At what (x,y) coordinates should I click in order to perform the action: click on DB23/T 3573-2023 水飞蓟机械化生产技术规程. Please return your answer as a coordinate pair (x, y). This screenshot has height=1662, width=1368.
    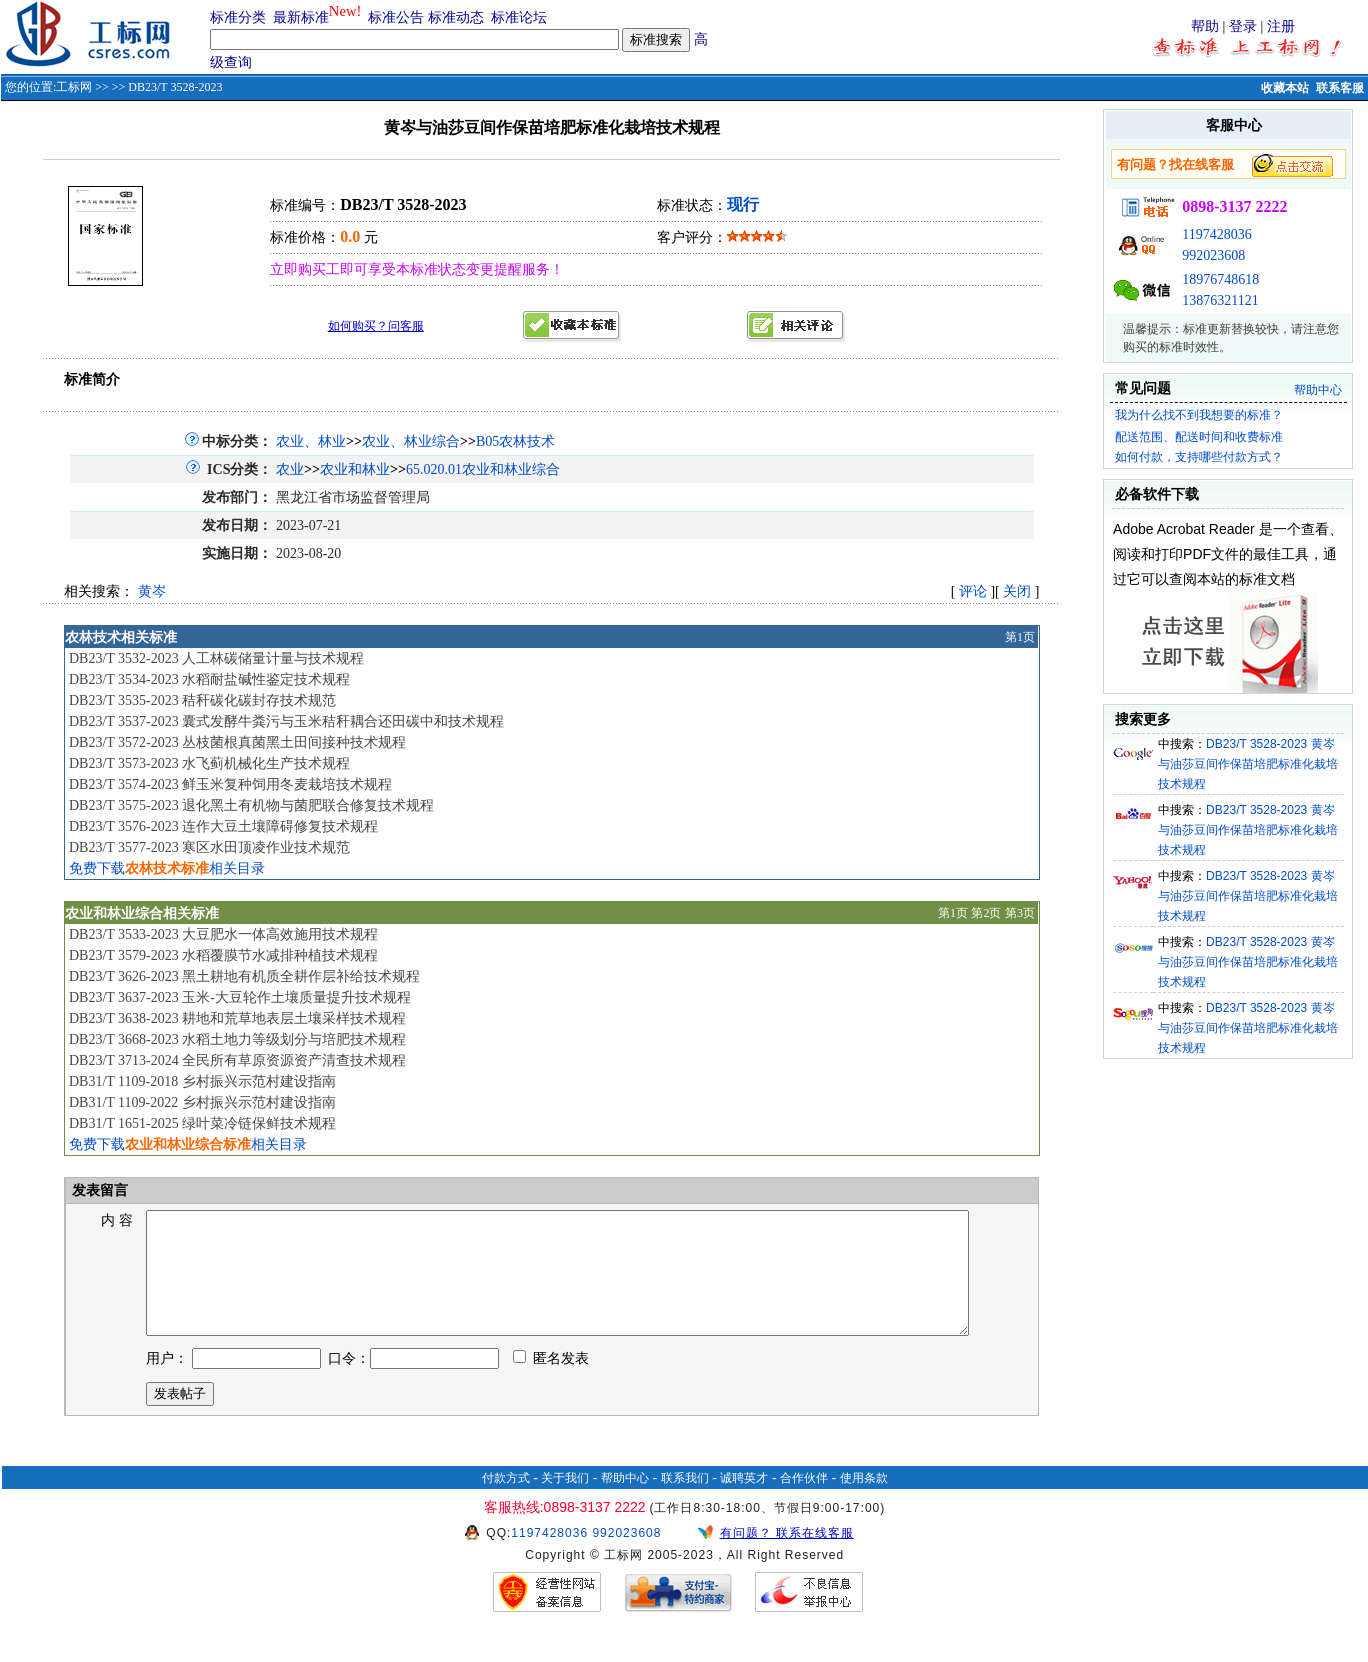
    Looking at the image, I should click on (209, 763).